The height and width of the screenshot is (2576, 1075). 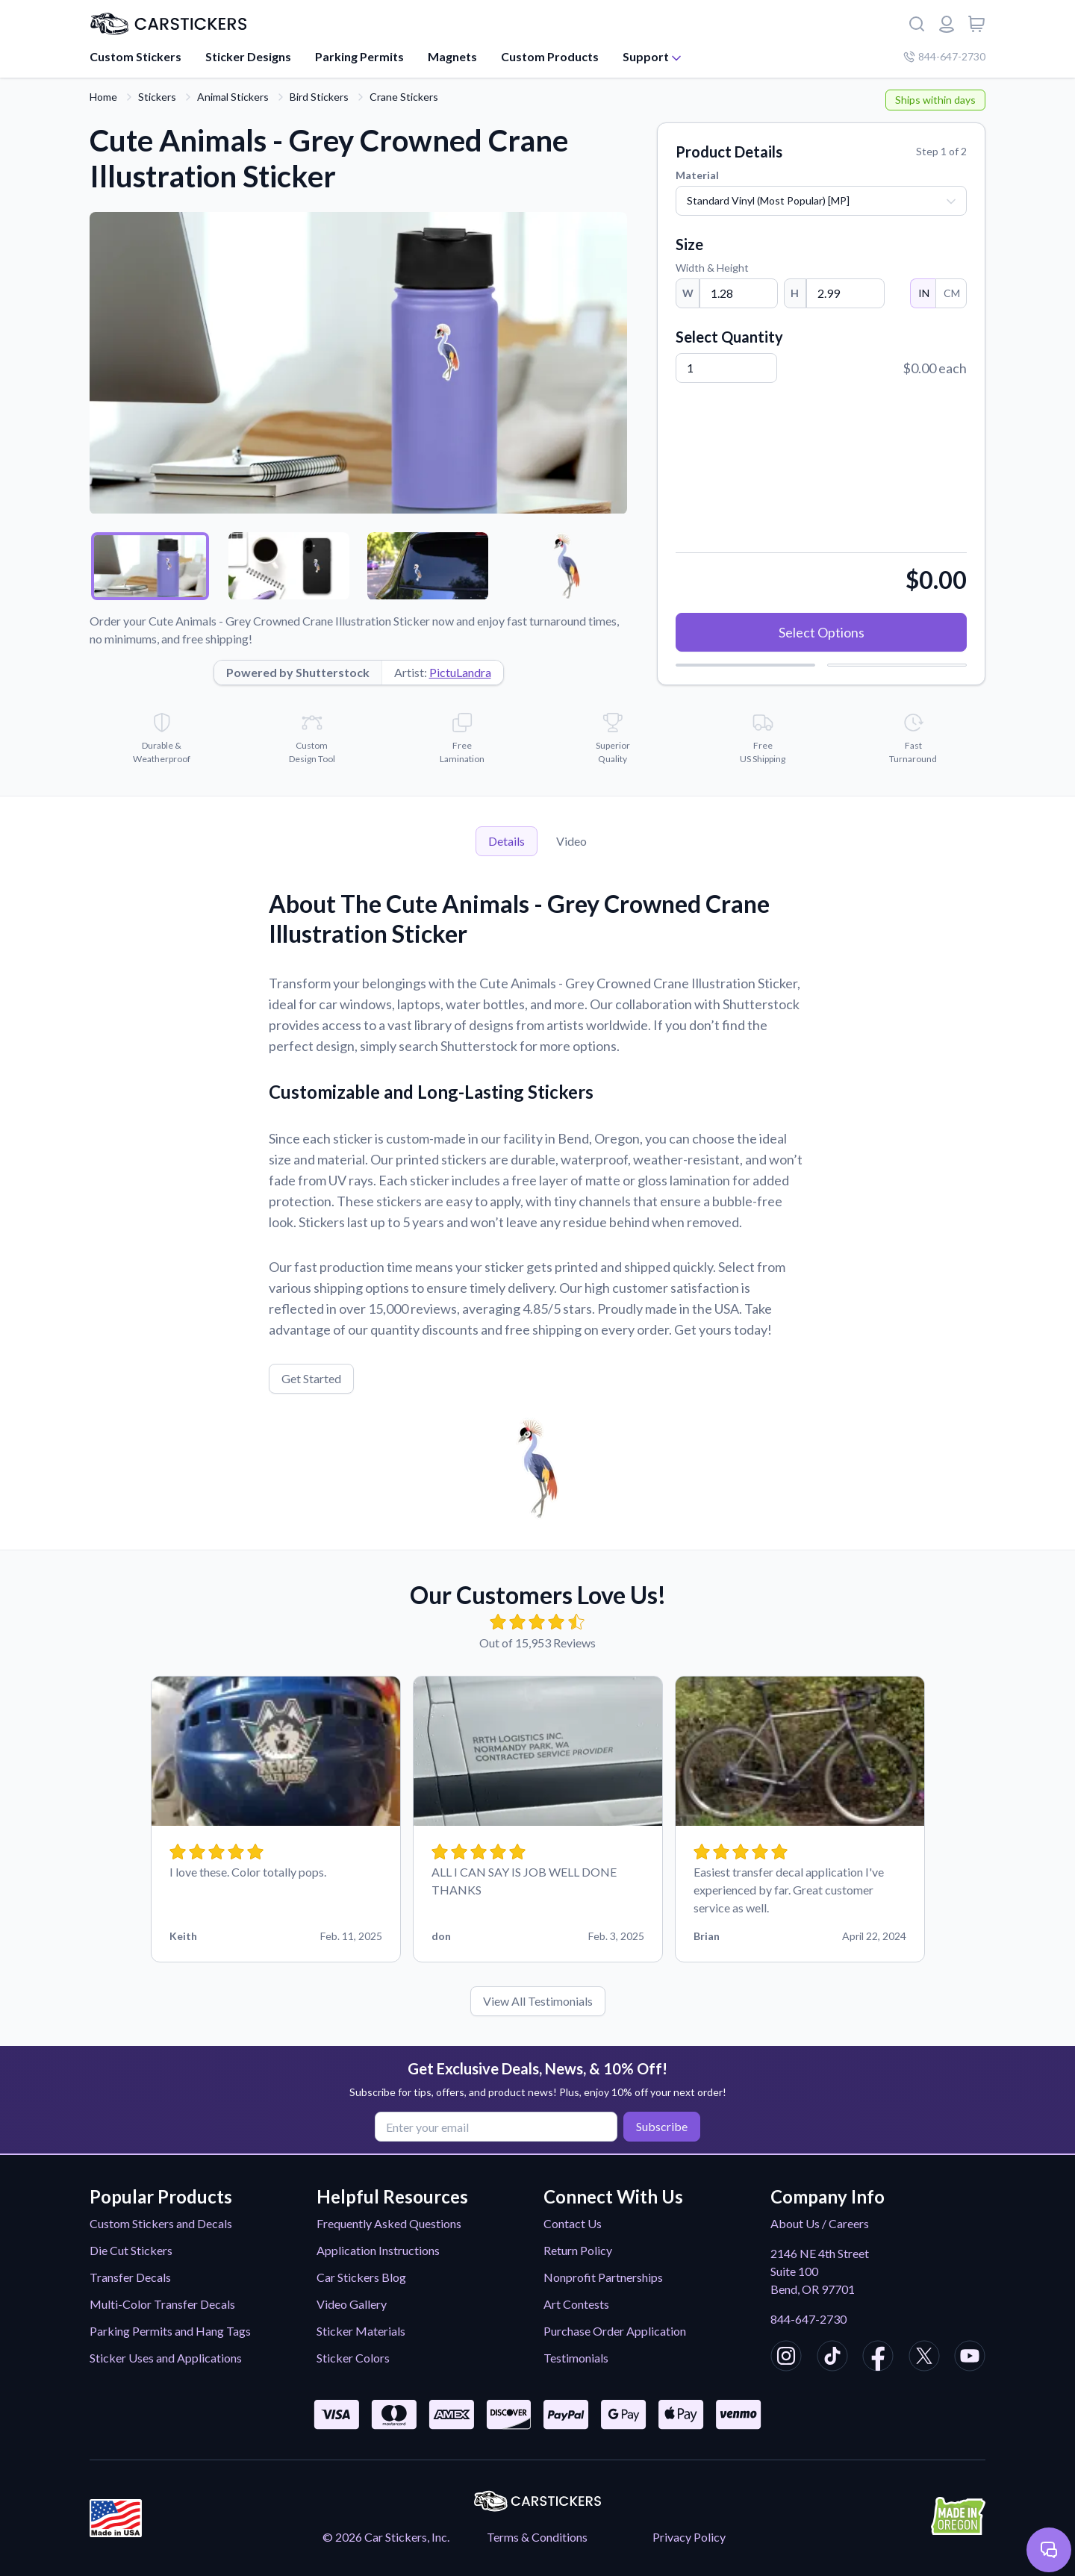 What do you see at coordinates (795, 293) in the screenshot?
I see `H [Height]` at bounding box center [795, 293].